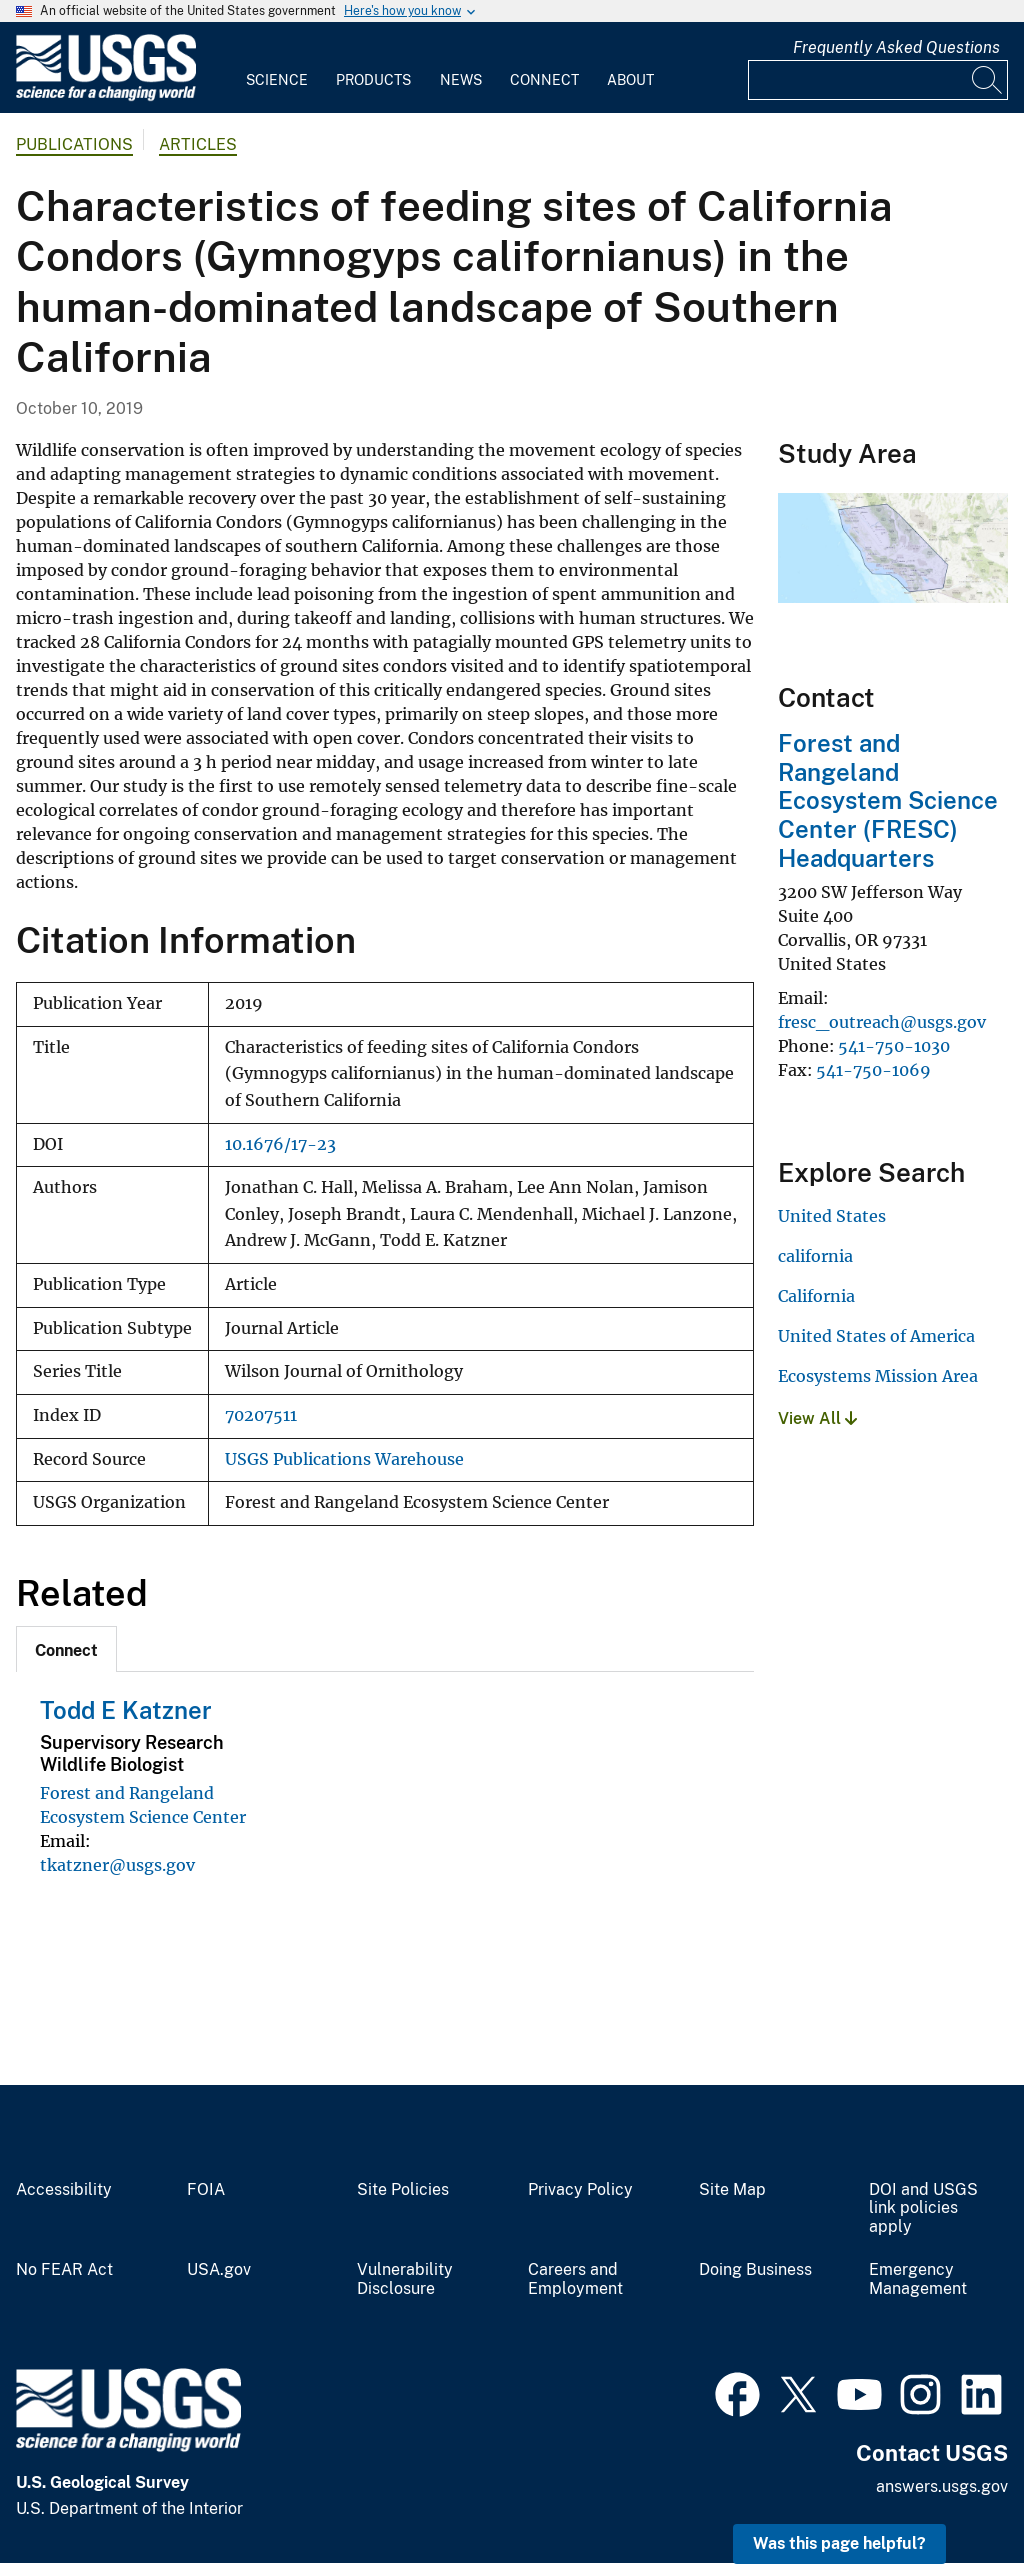 This screenshot has width=1024, height=2564. I want to click on News, so click(461, 80).